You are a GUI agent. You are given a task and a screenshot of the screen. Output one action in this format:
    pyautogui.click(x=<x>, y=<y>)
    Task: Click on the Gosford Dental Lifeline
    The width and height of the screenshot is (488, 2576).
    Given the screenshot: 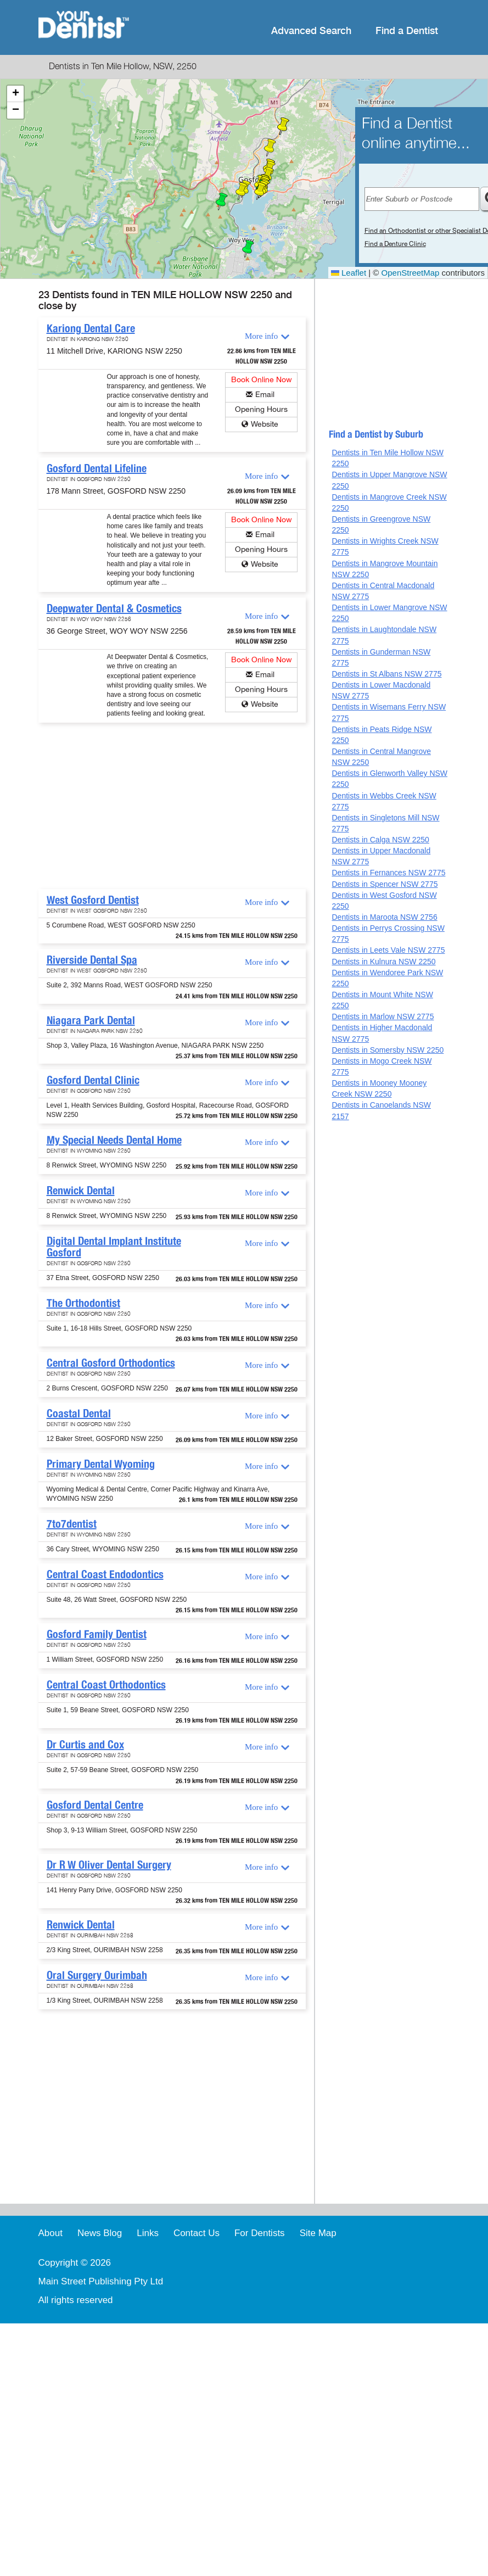 What is the action you would take?
    pyautogui.click(x=97, y=468)
    